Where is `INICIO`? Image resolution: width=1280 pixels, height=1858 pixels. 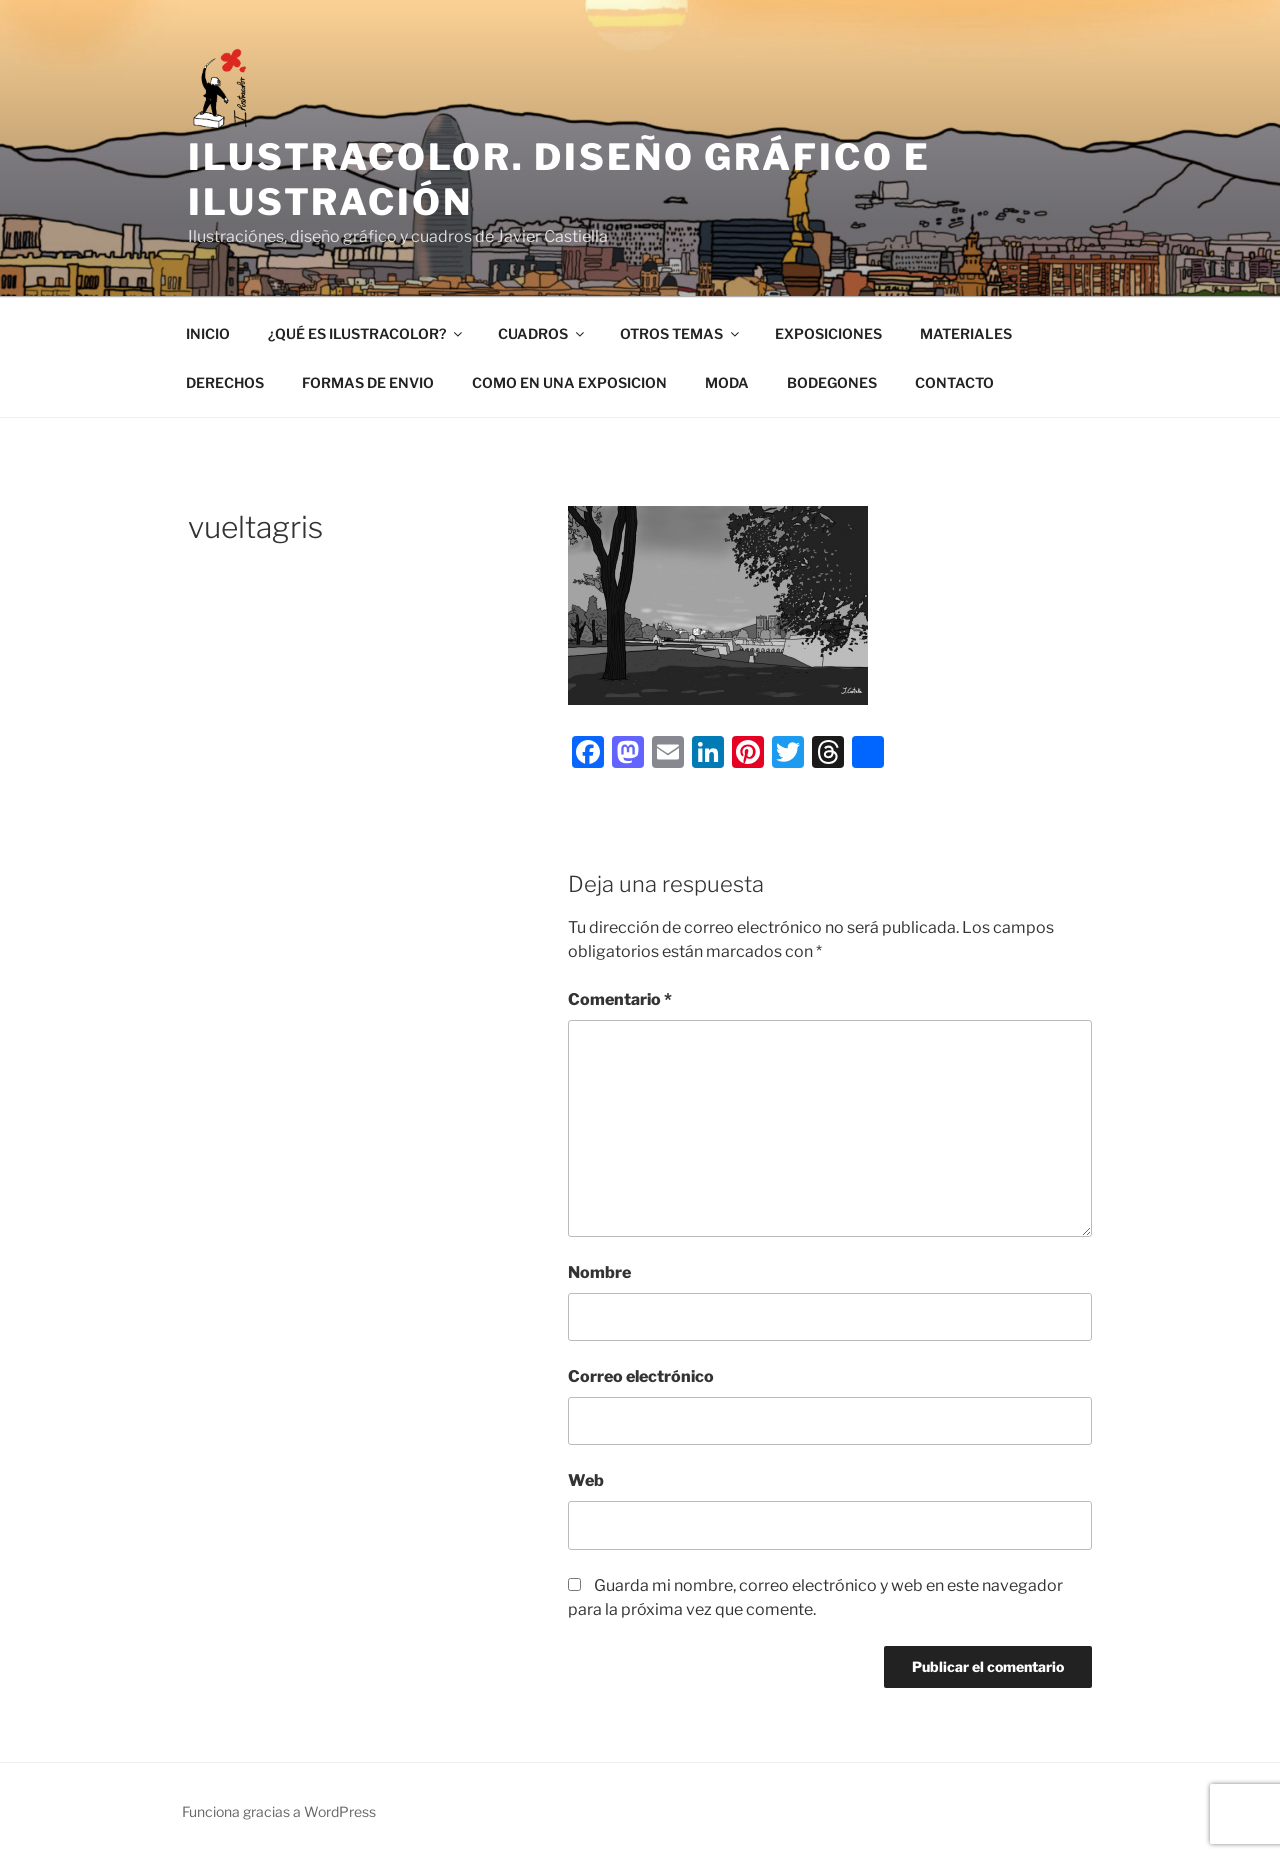 INICIO is located at coordinates (208, 333).